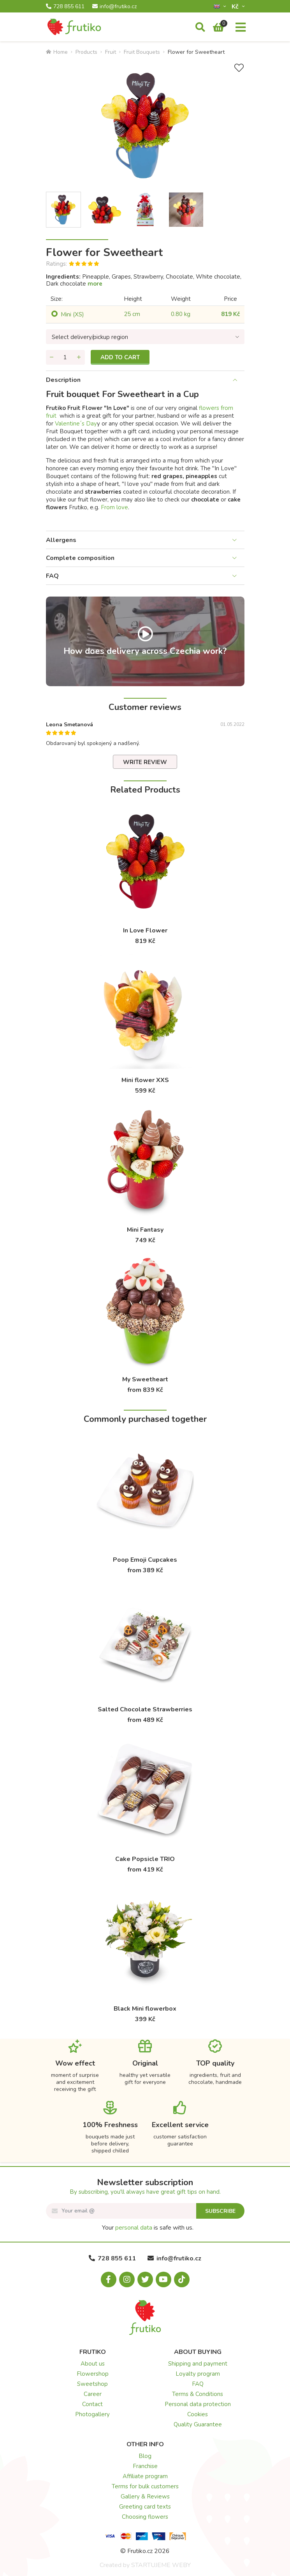 The height and width of the screenshot is (2576, 290). I want to click on Quality Guarantee, so click(198, 2424).